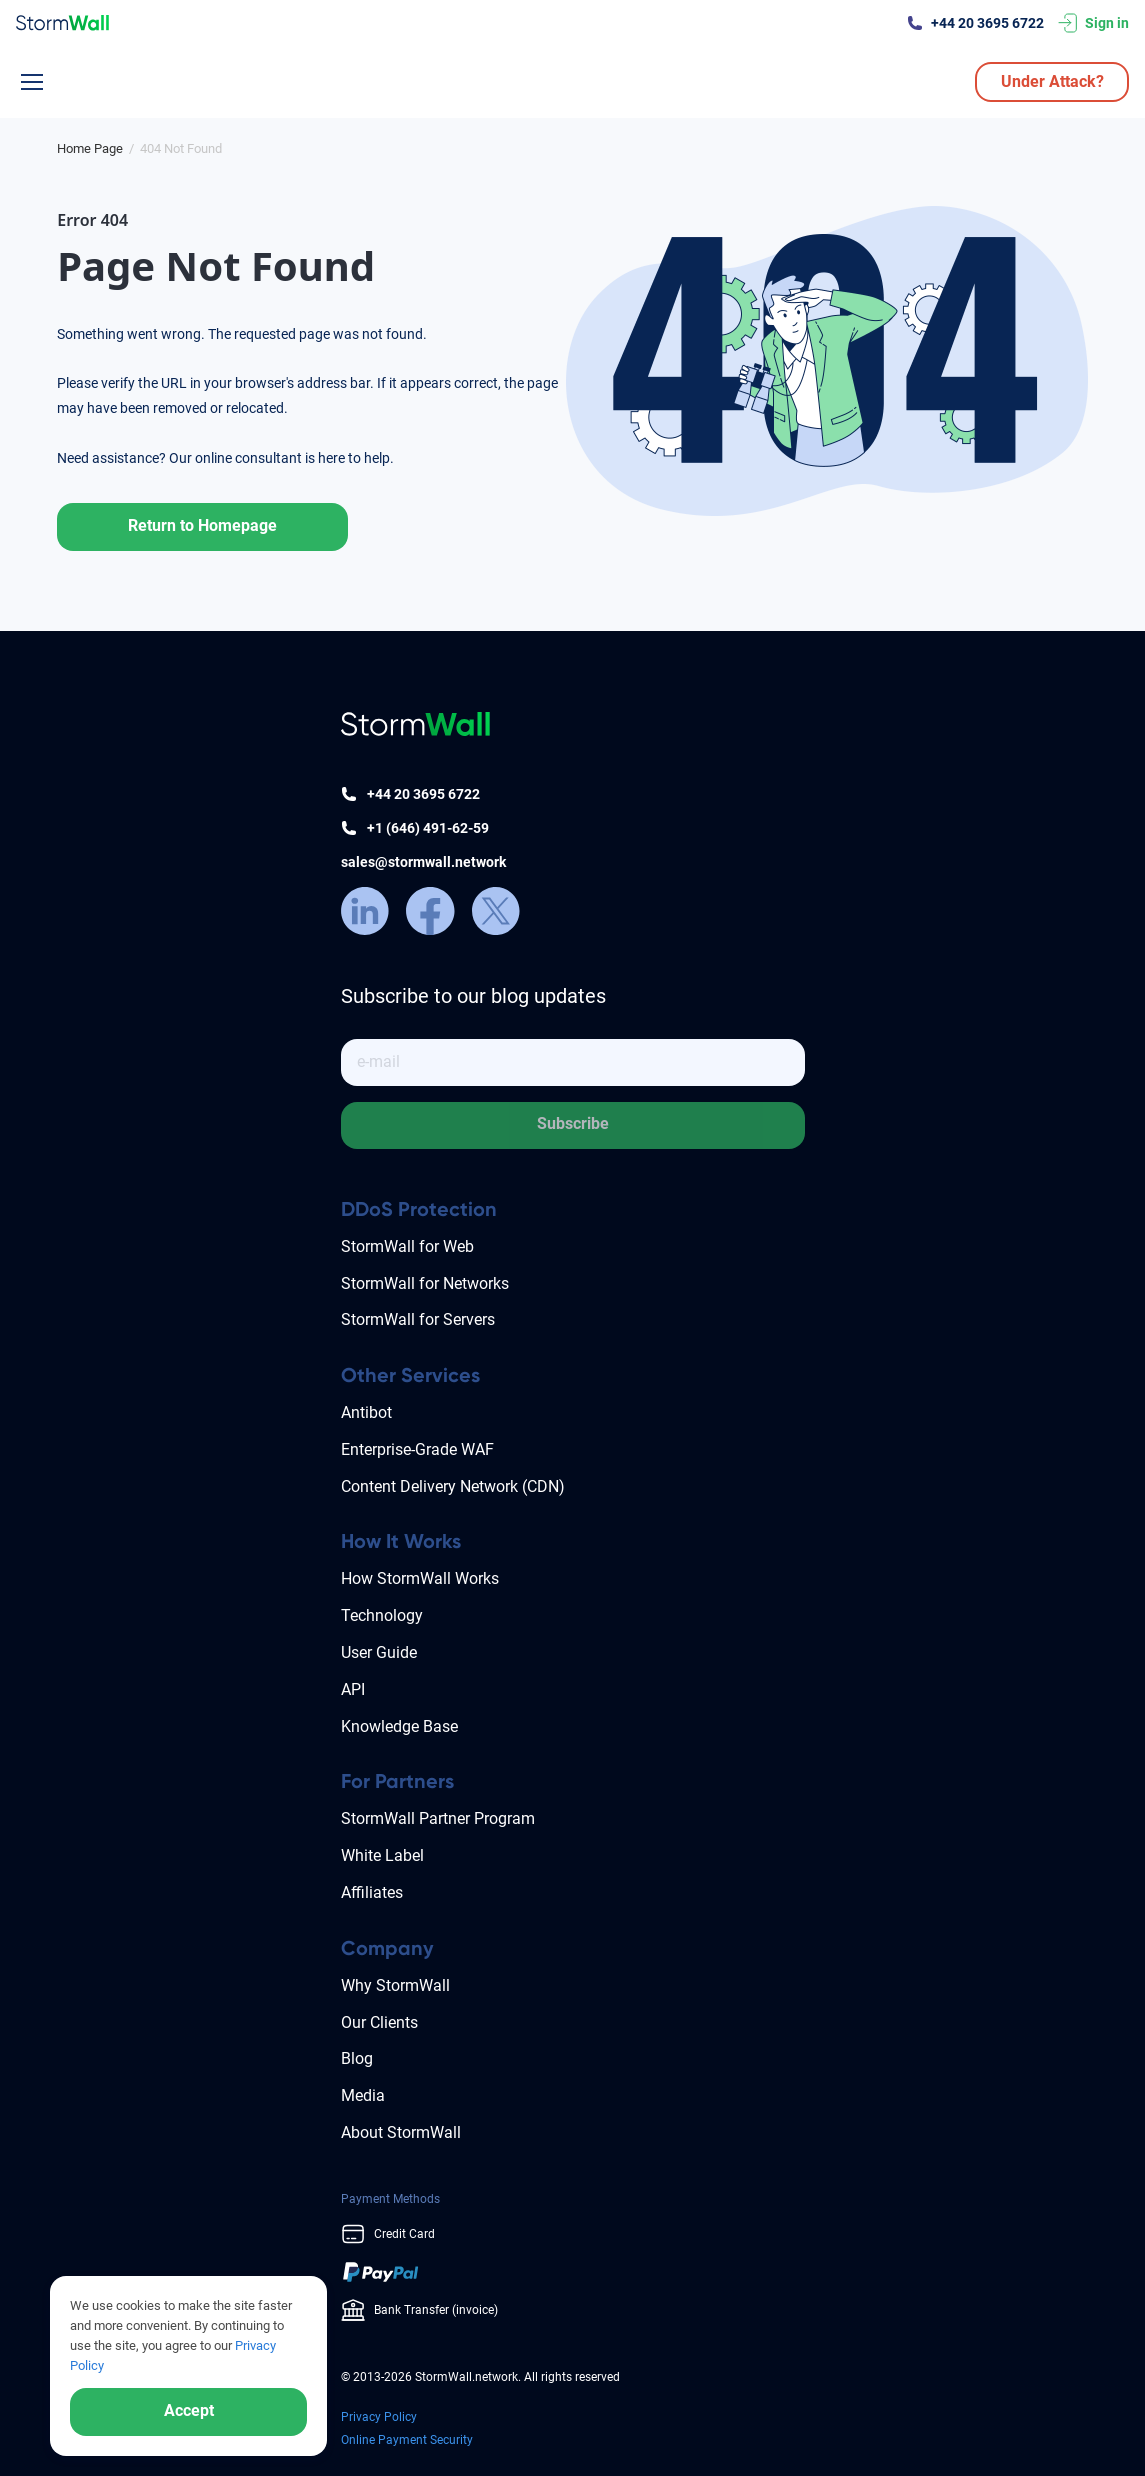 This screenshot has height=2476, width=1145. What do you see at coordinates (573, 1123) in the screenshot?
I see `Subscribe` at bounding box center [573, 1123].